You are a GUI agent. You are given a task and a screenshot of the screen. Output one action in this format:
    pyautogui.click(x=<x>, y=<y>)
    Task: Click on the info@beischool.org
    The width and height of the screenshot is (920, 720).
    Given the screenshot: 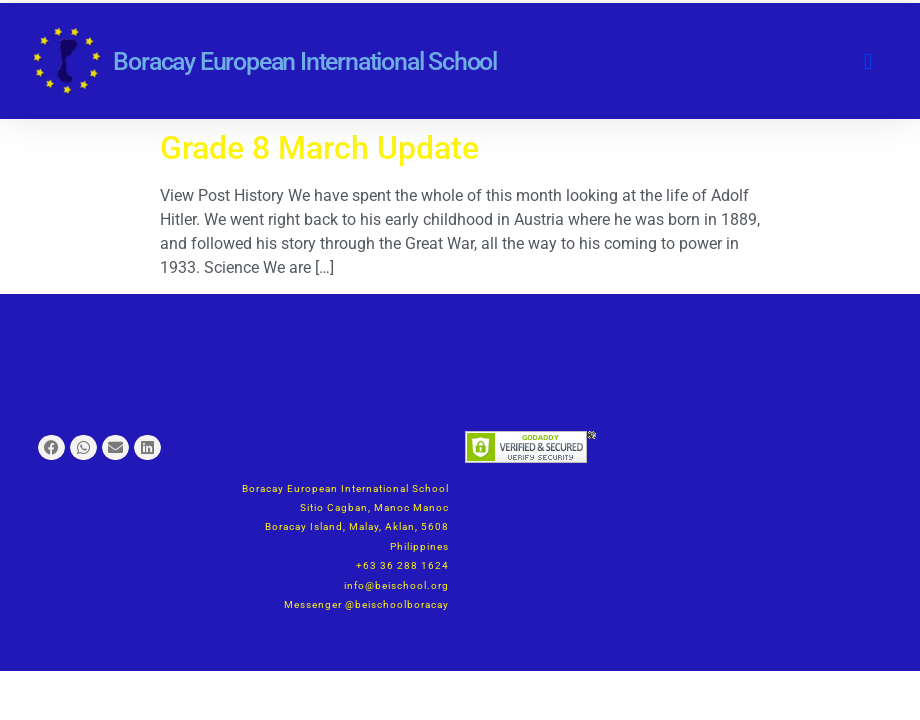 What is the action you would take?
    pyautogui.click(x=396, y=585)
    